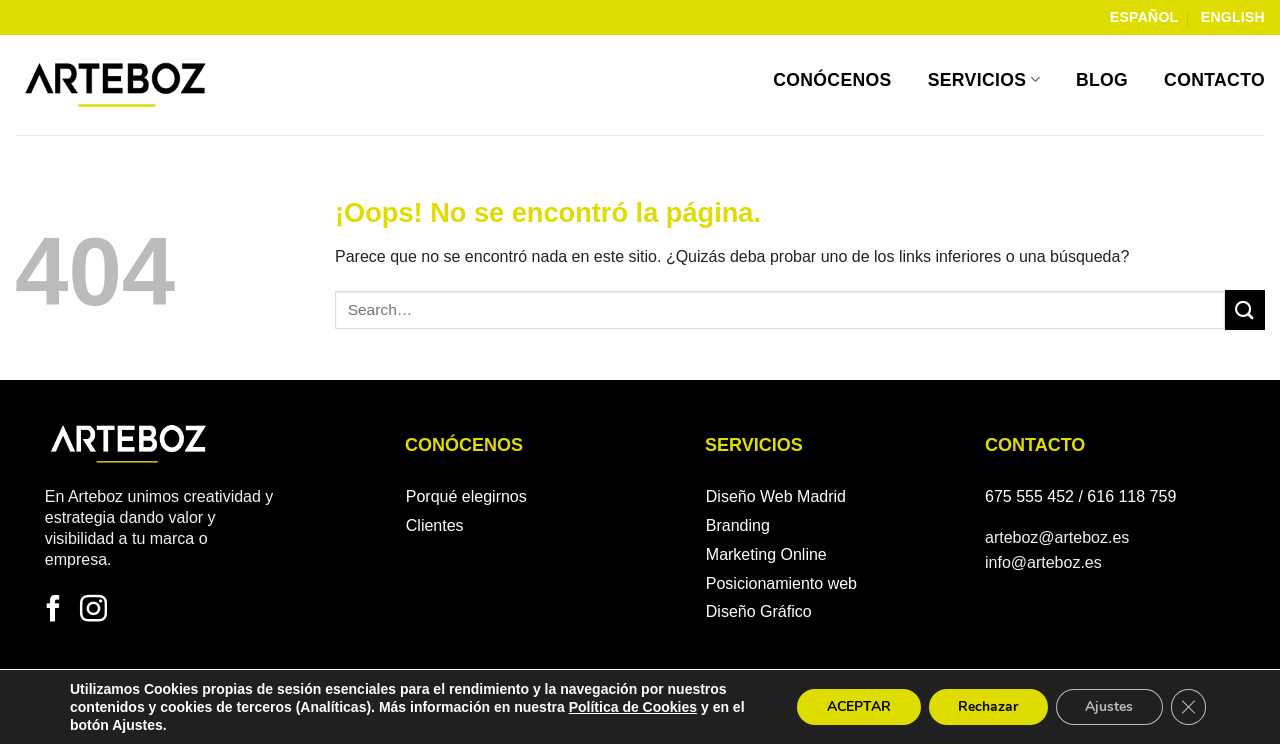  Describe the element at coordinates (93, 611) in the screenshot. I see `[Síguenos en Instagram]` at that location.